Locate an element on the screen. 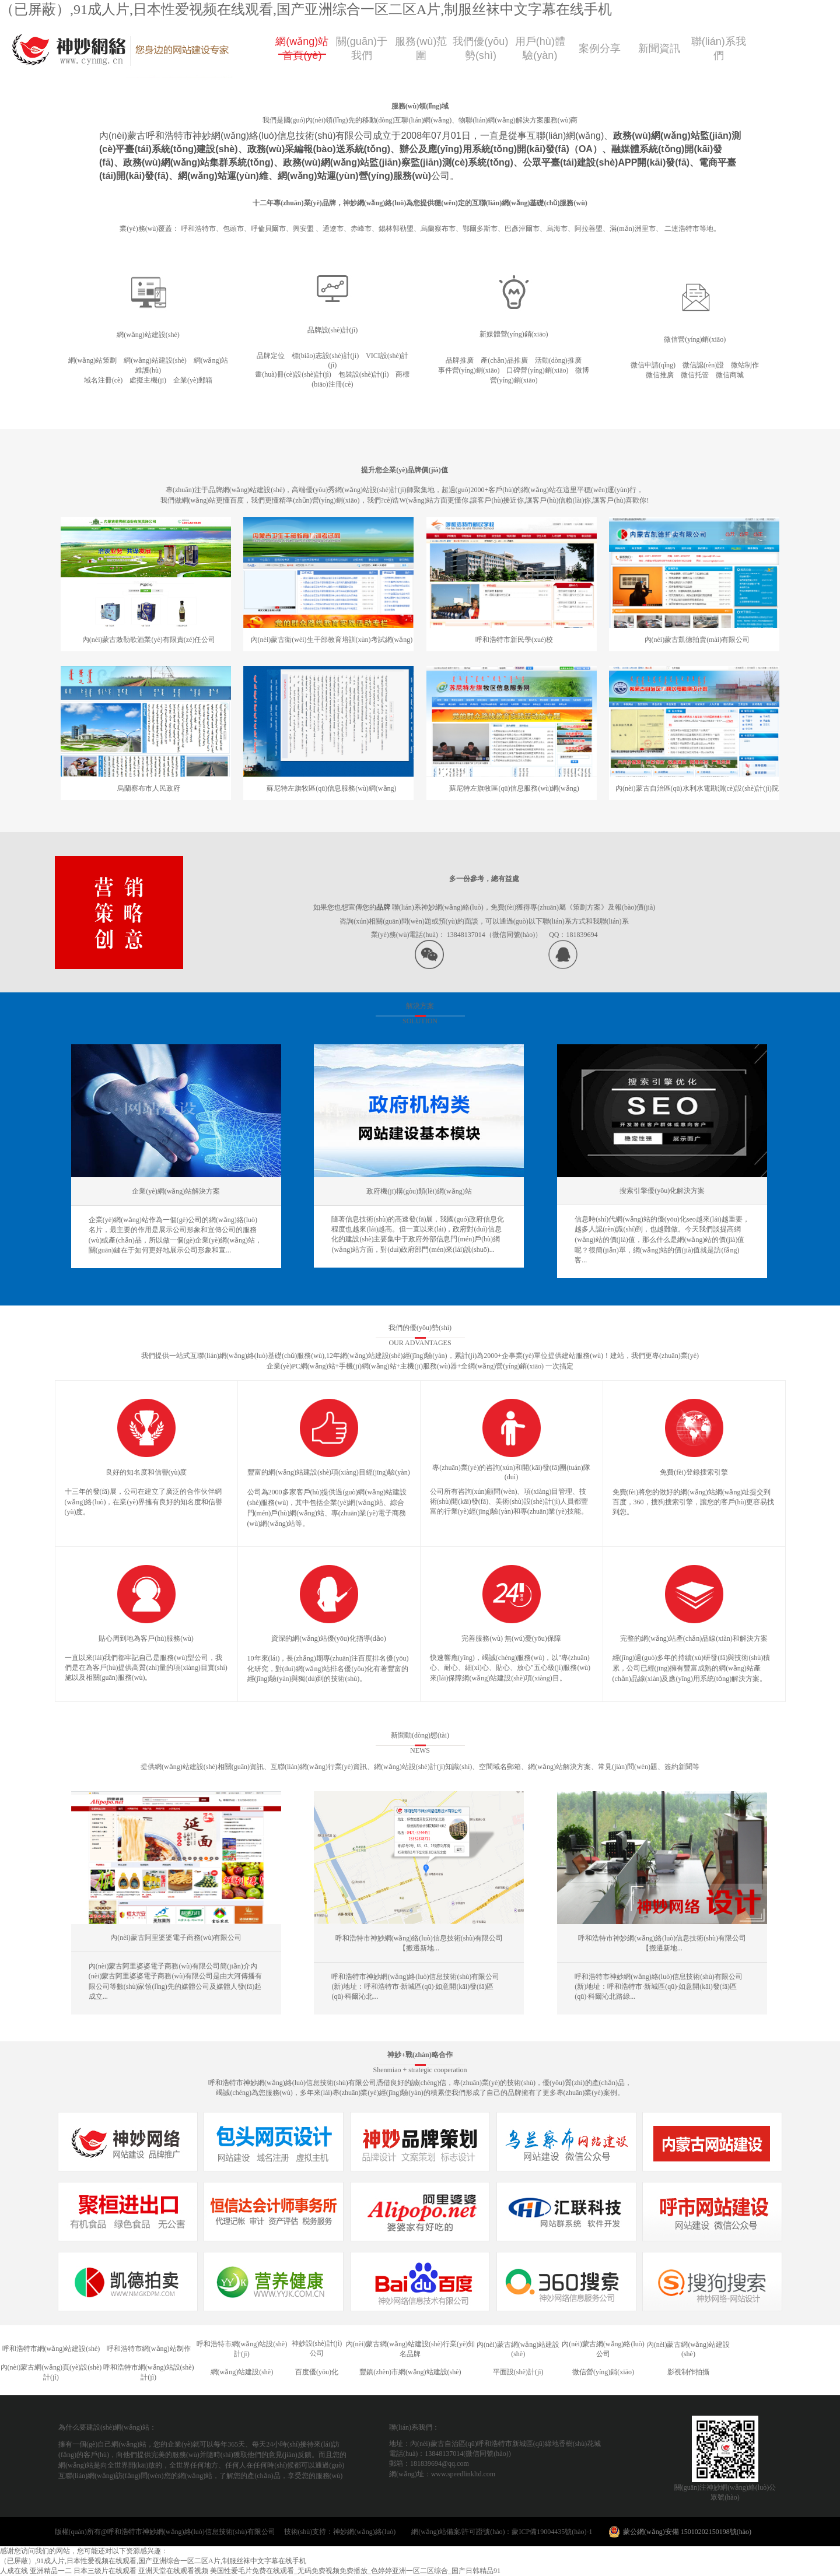  案例分享 is located at coordinates (600, 48).